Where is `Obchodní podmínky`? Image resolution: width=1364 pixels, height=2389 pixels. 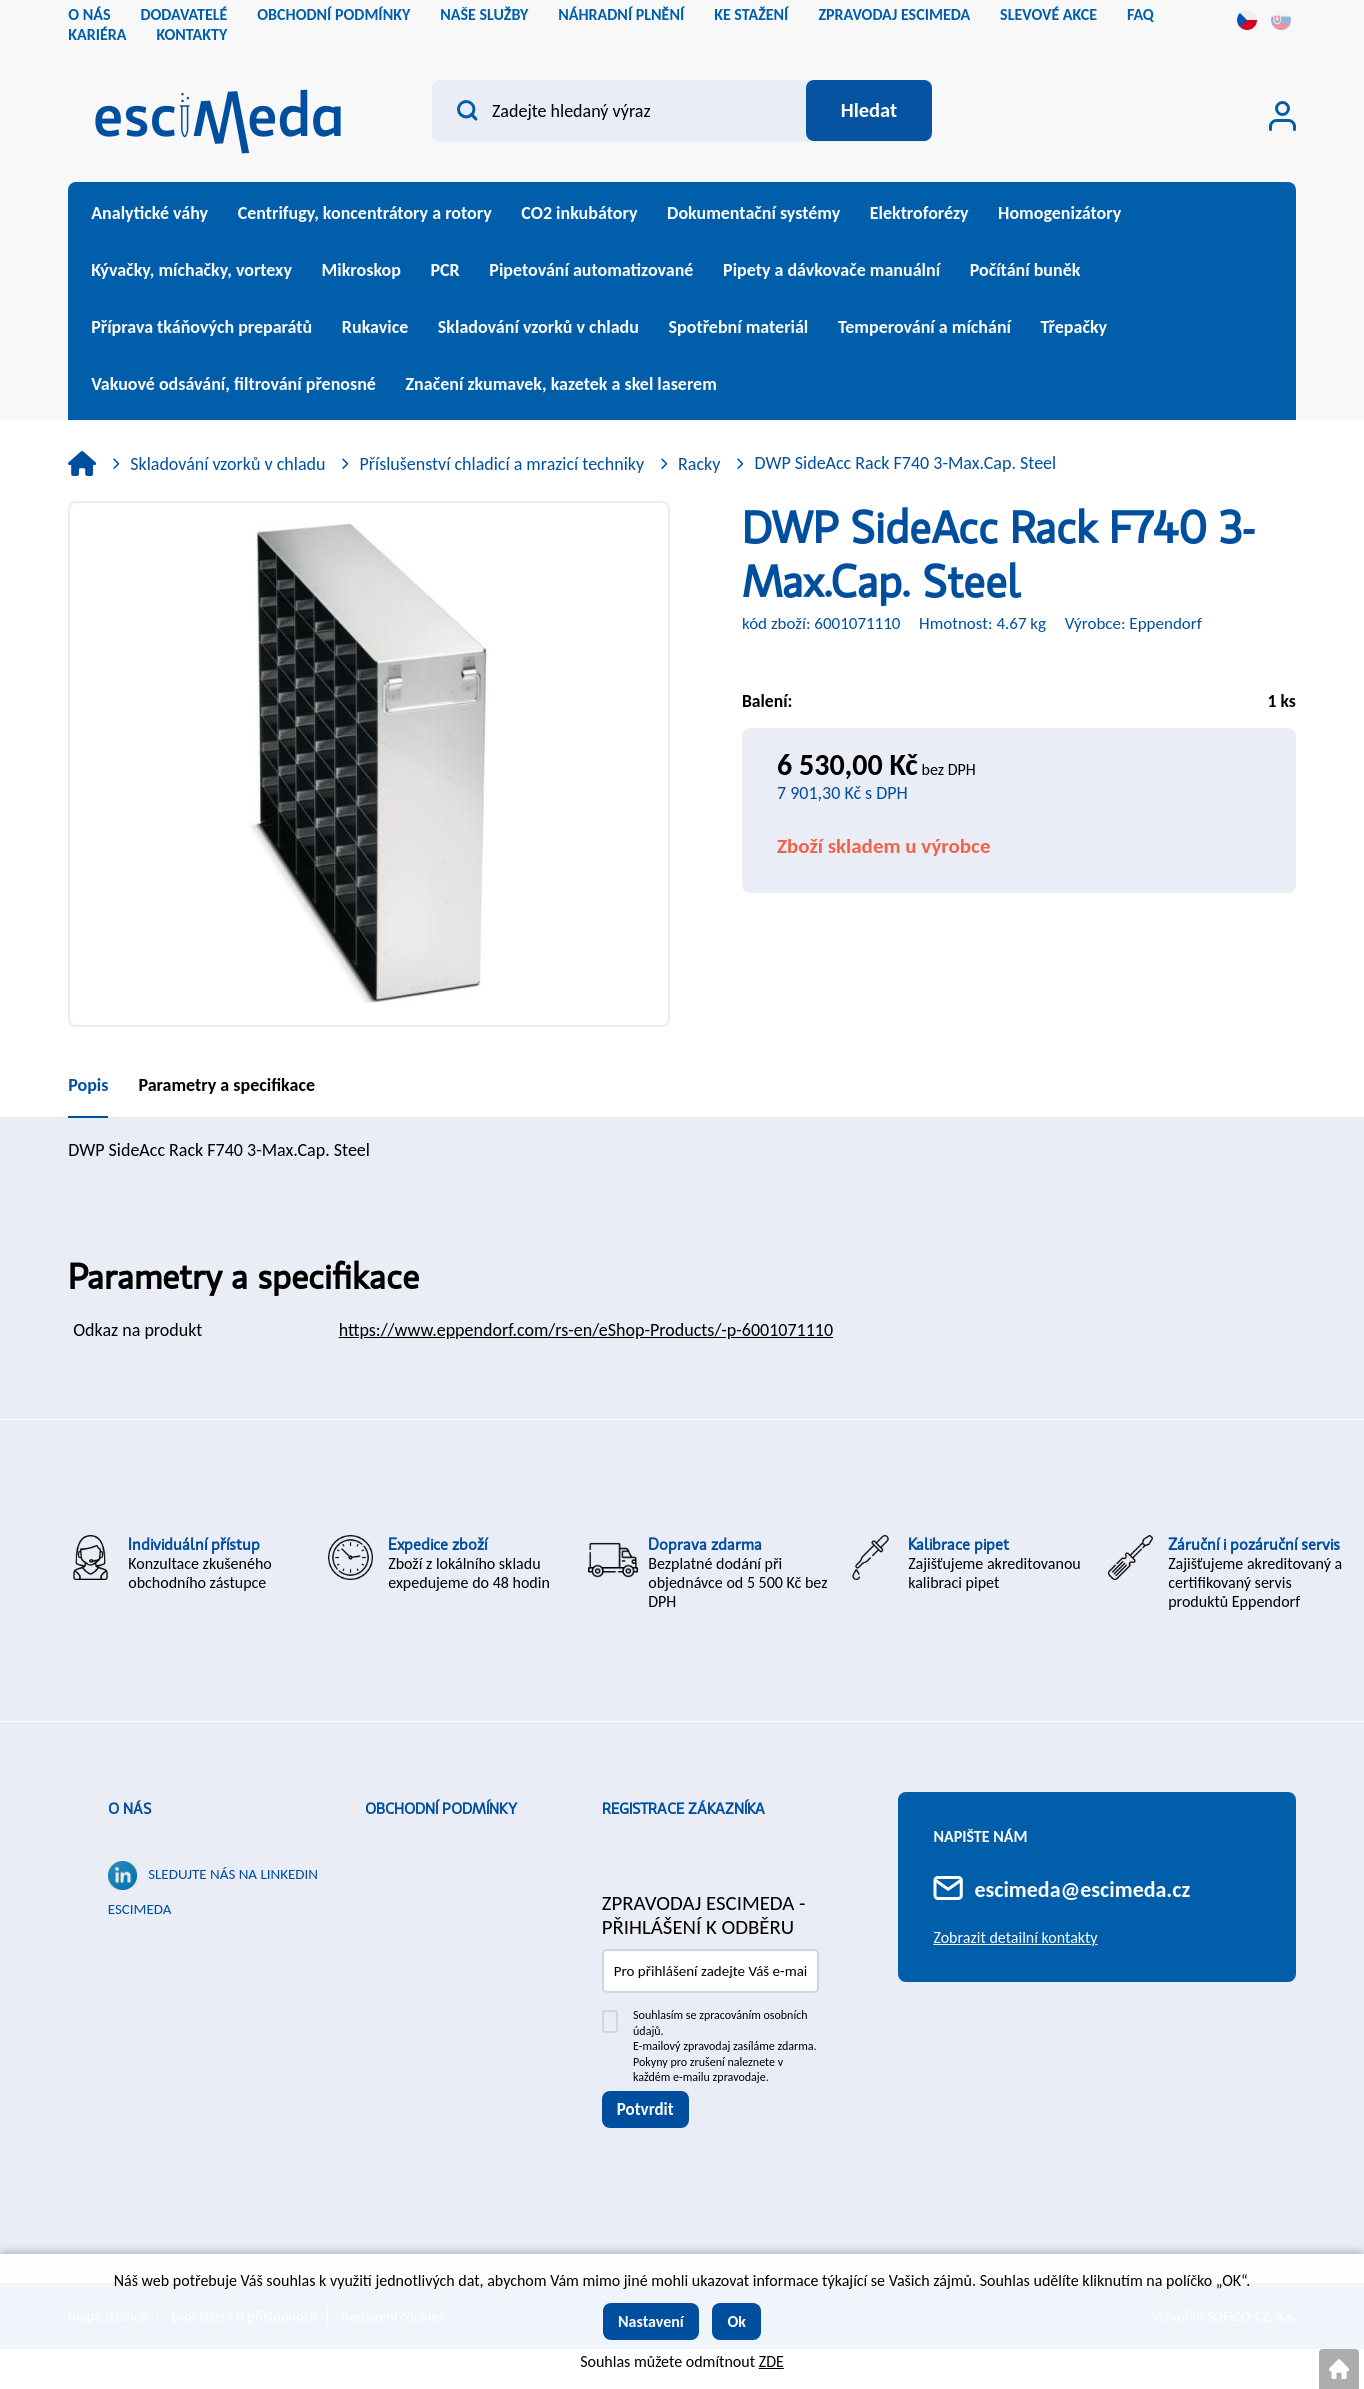 Obchodní podmínky is located at coordinates (441, 1809).